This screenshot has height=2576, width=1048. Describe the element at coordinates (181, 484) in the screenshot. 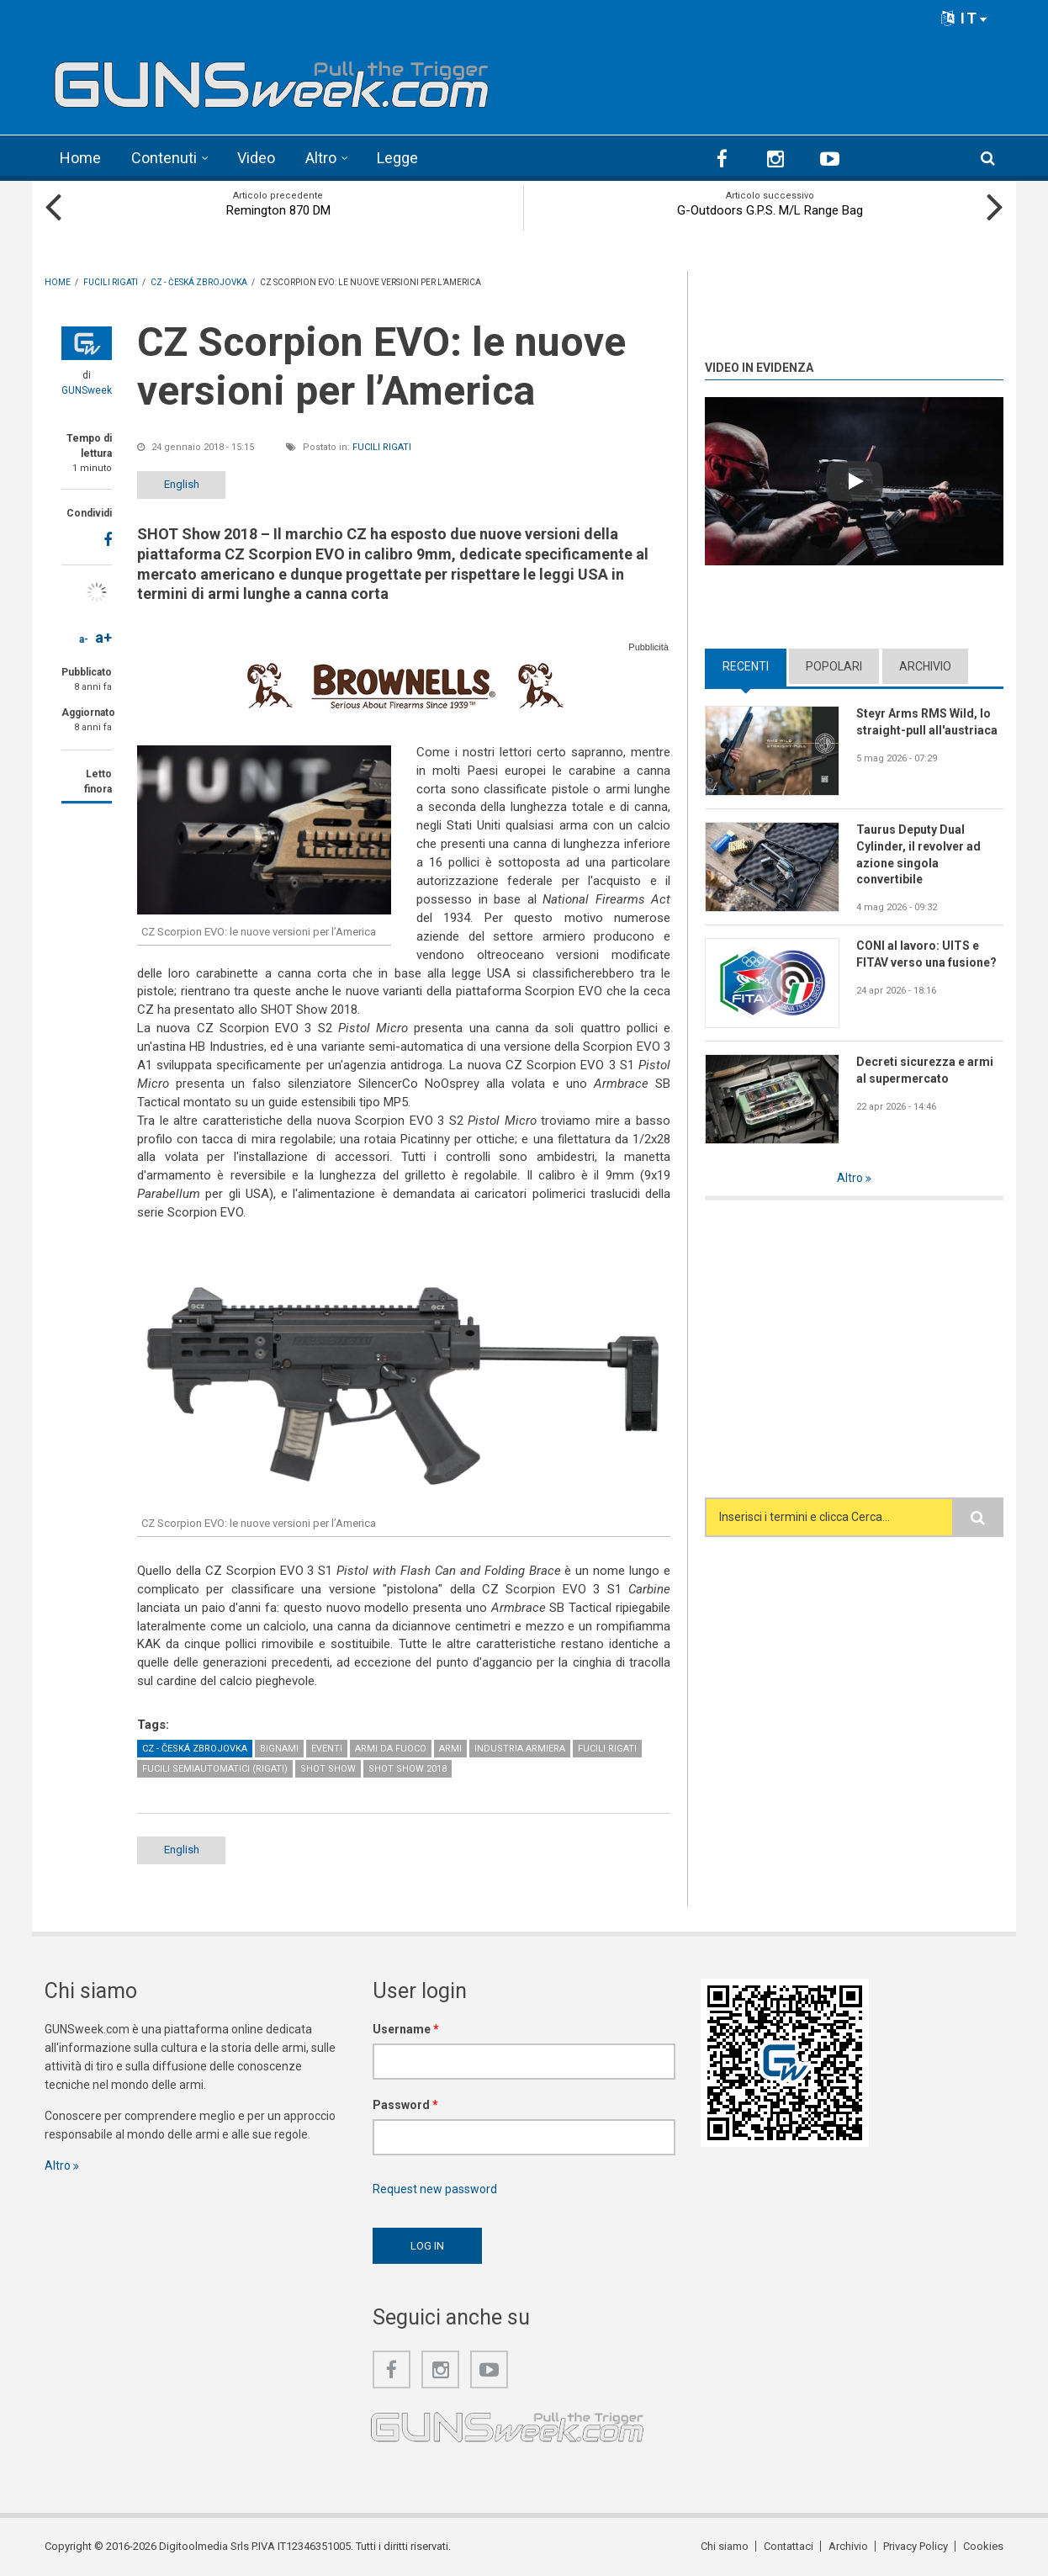

I see `English` at that location.